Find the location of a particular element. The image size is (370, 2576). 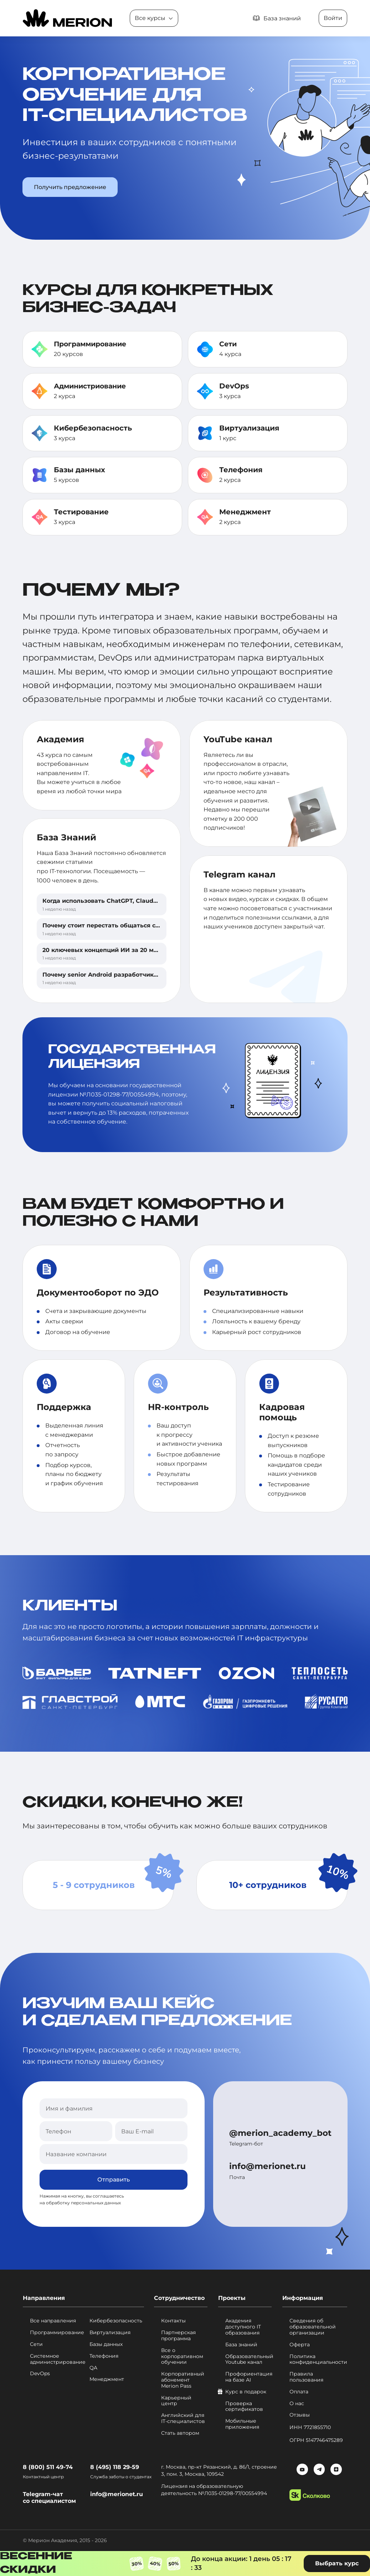

Почему стоит перестать общаться с ИИ? is located at coordinates (106, 925).